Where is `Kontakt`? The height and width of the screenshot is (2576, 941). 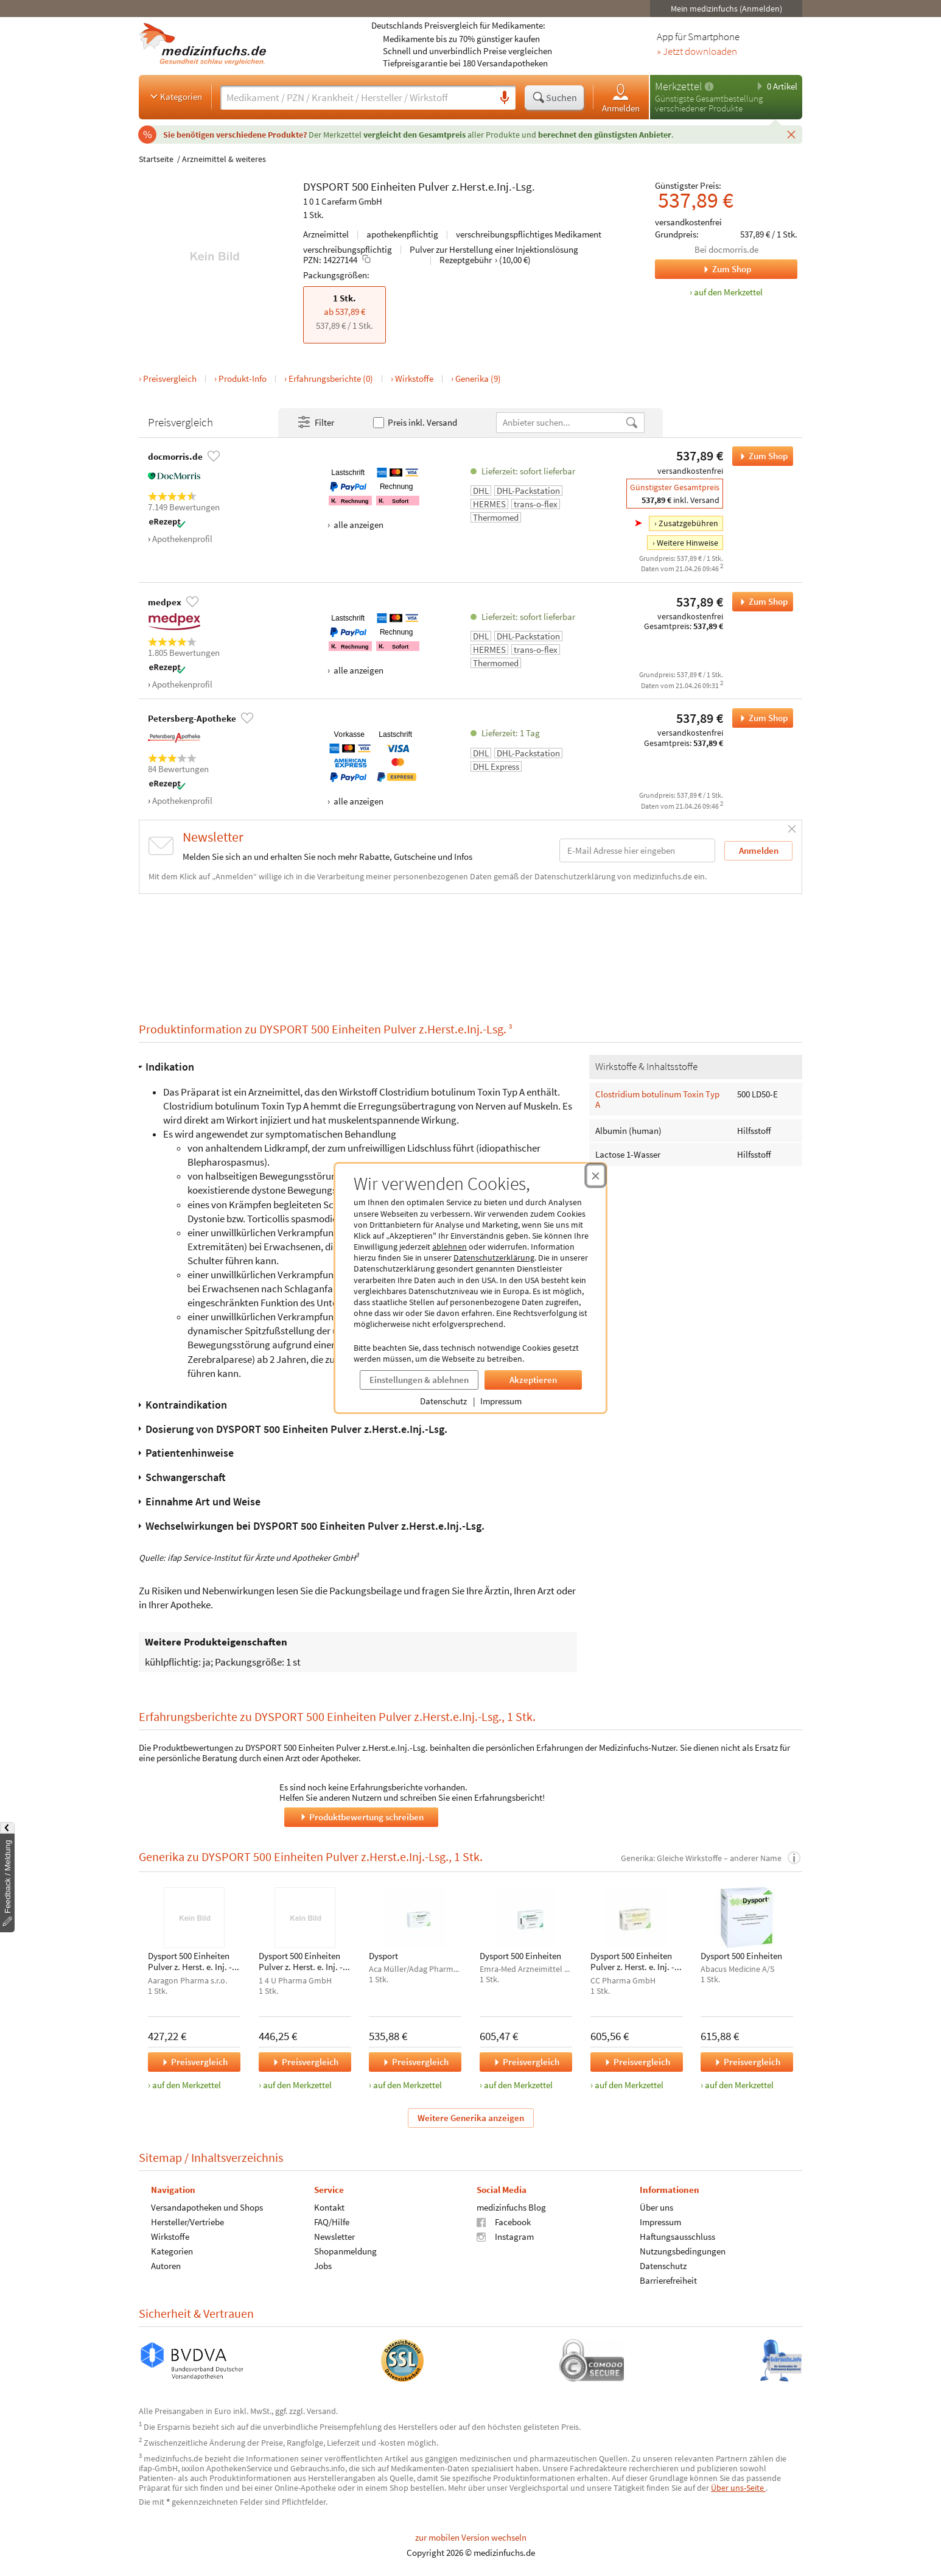
Kontakt is located at coordinates (329, 2206).